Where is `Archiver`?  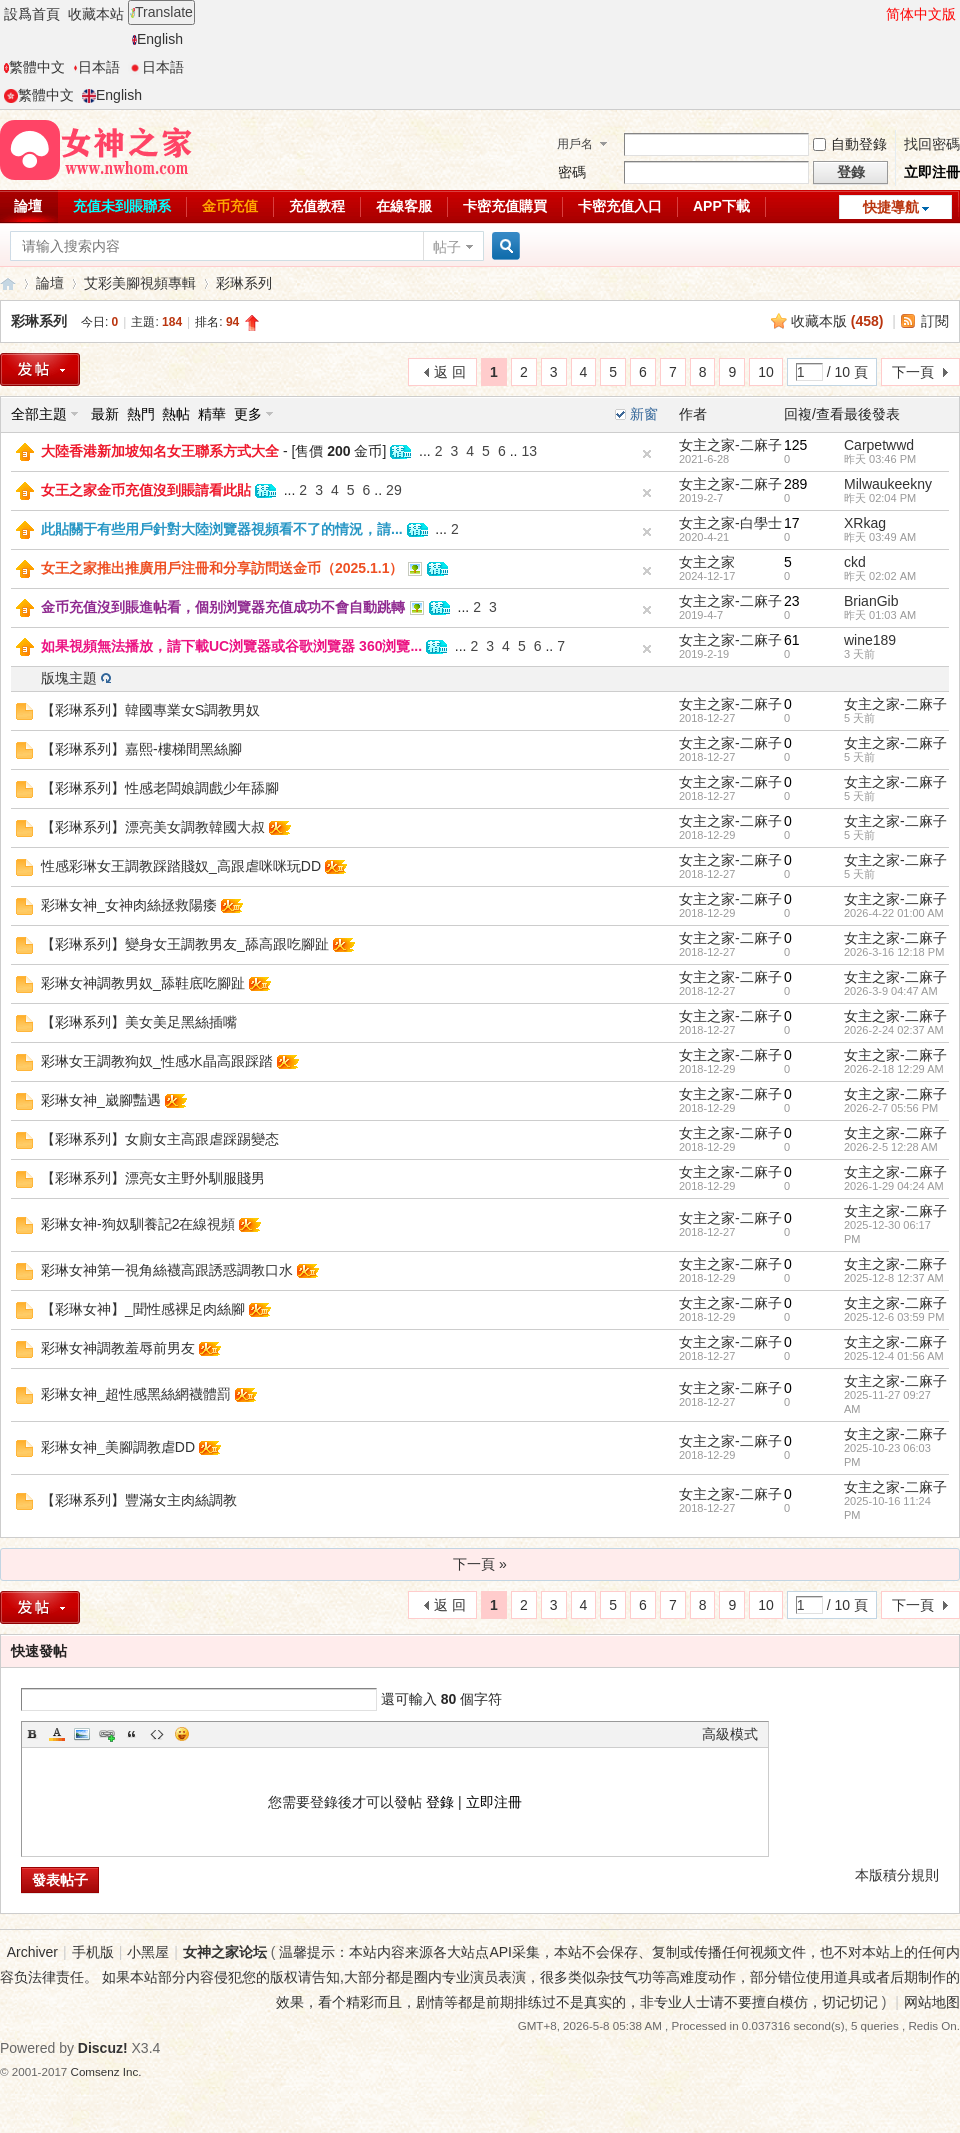 Archiver is located at coordinates (32, 1952).